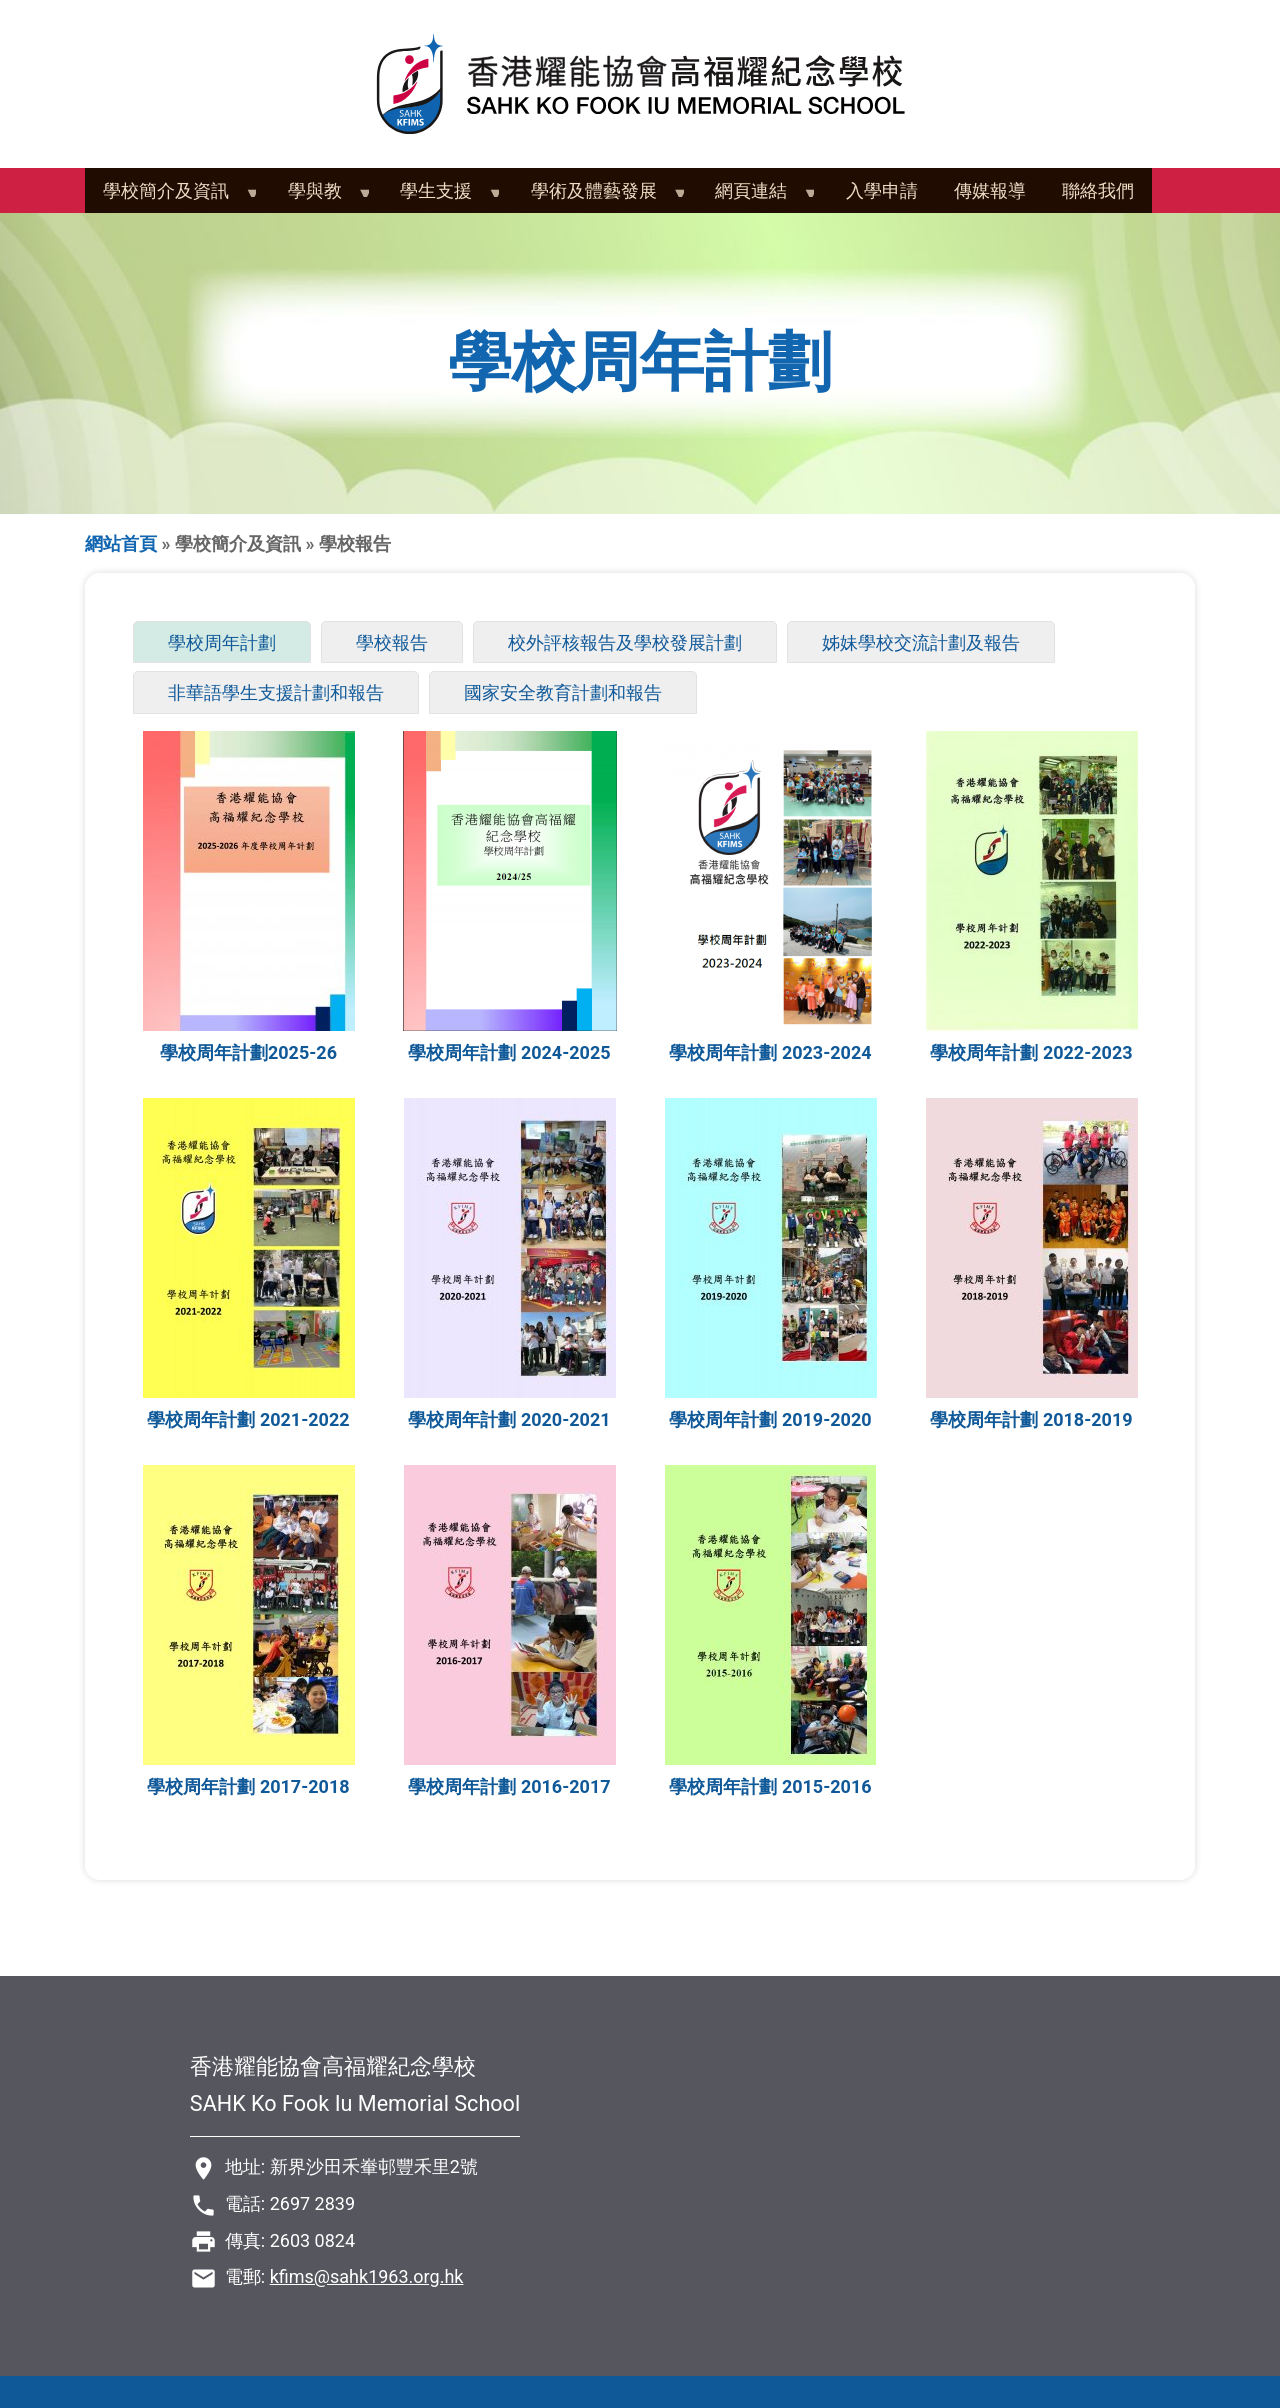 This screenshot has width=1280, height=2408. I want to click on 學校周年計劃 2018-2019, so click(1031, 1419).